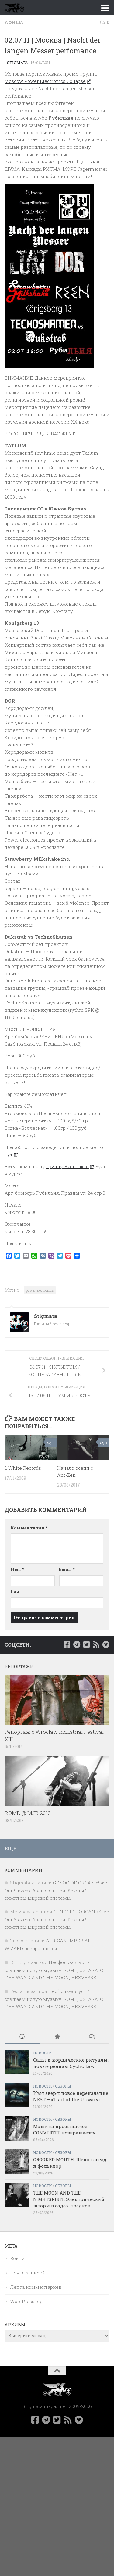 This screenshot has height=2576, width=114. What do you see at coordinates (35, 2287) in the screenshot?
I see `Лента комментариев` at bounding box center [35, 2287].